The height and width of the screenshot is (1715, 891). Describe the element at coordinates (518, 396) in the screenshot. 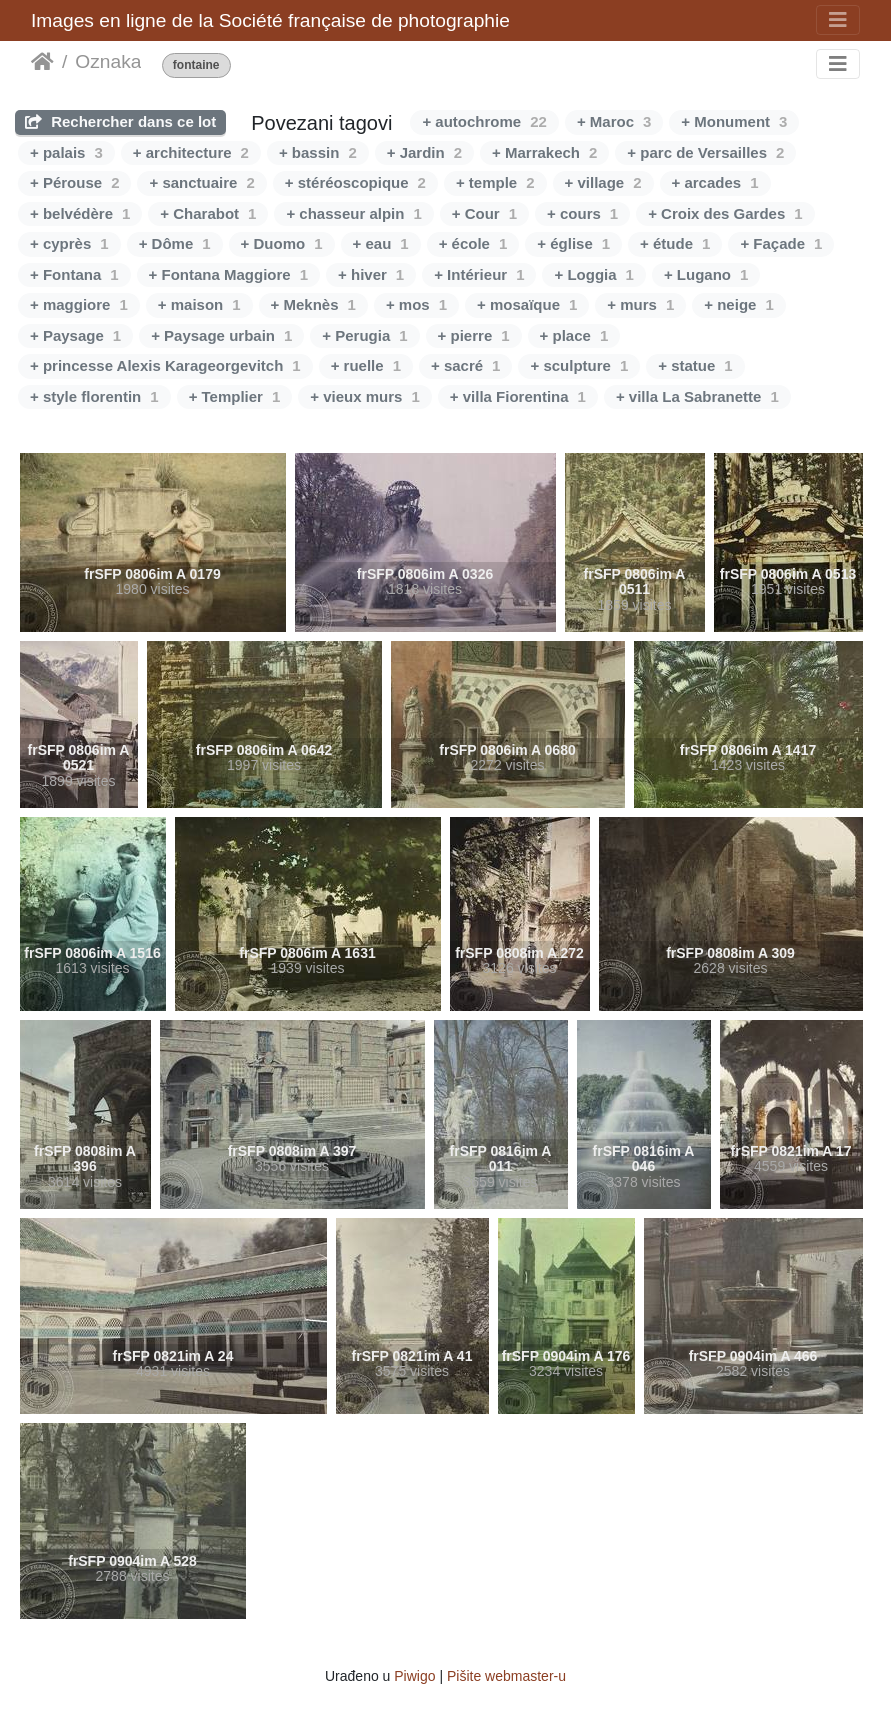

I see `+ villa Fiorentina` at that location.